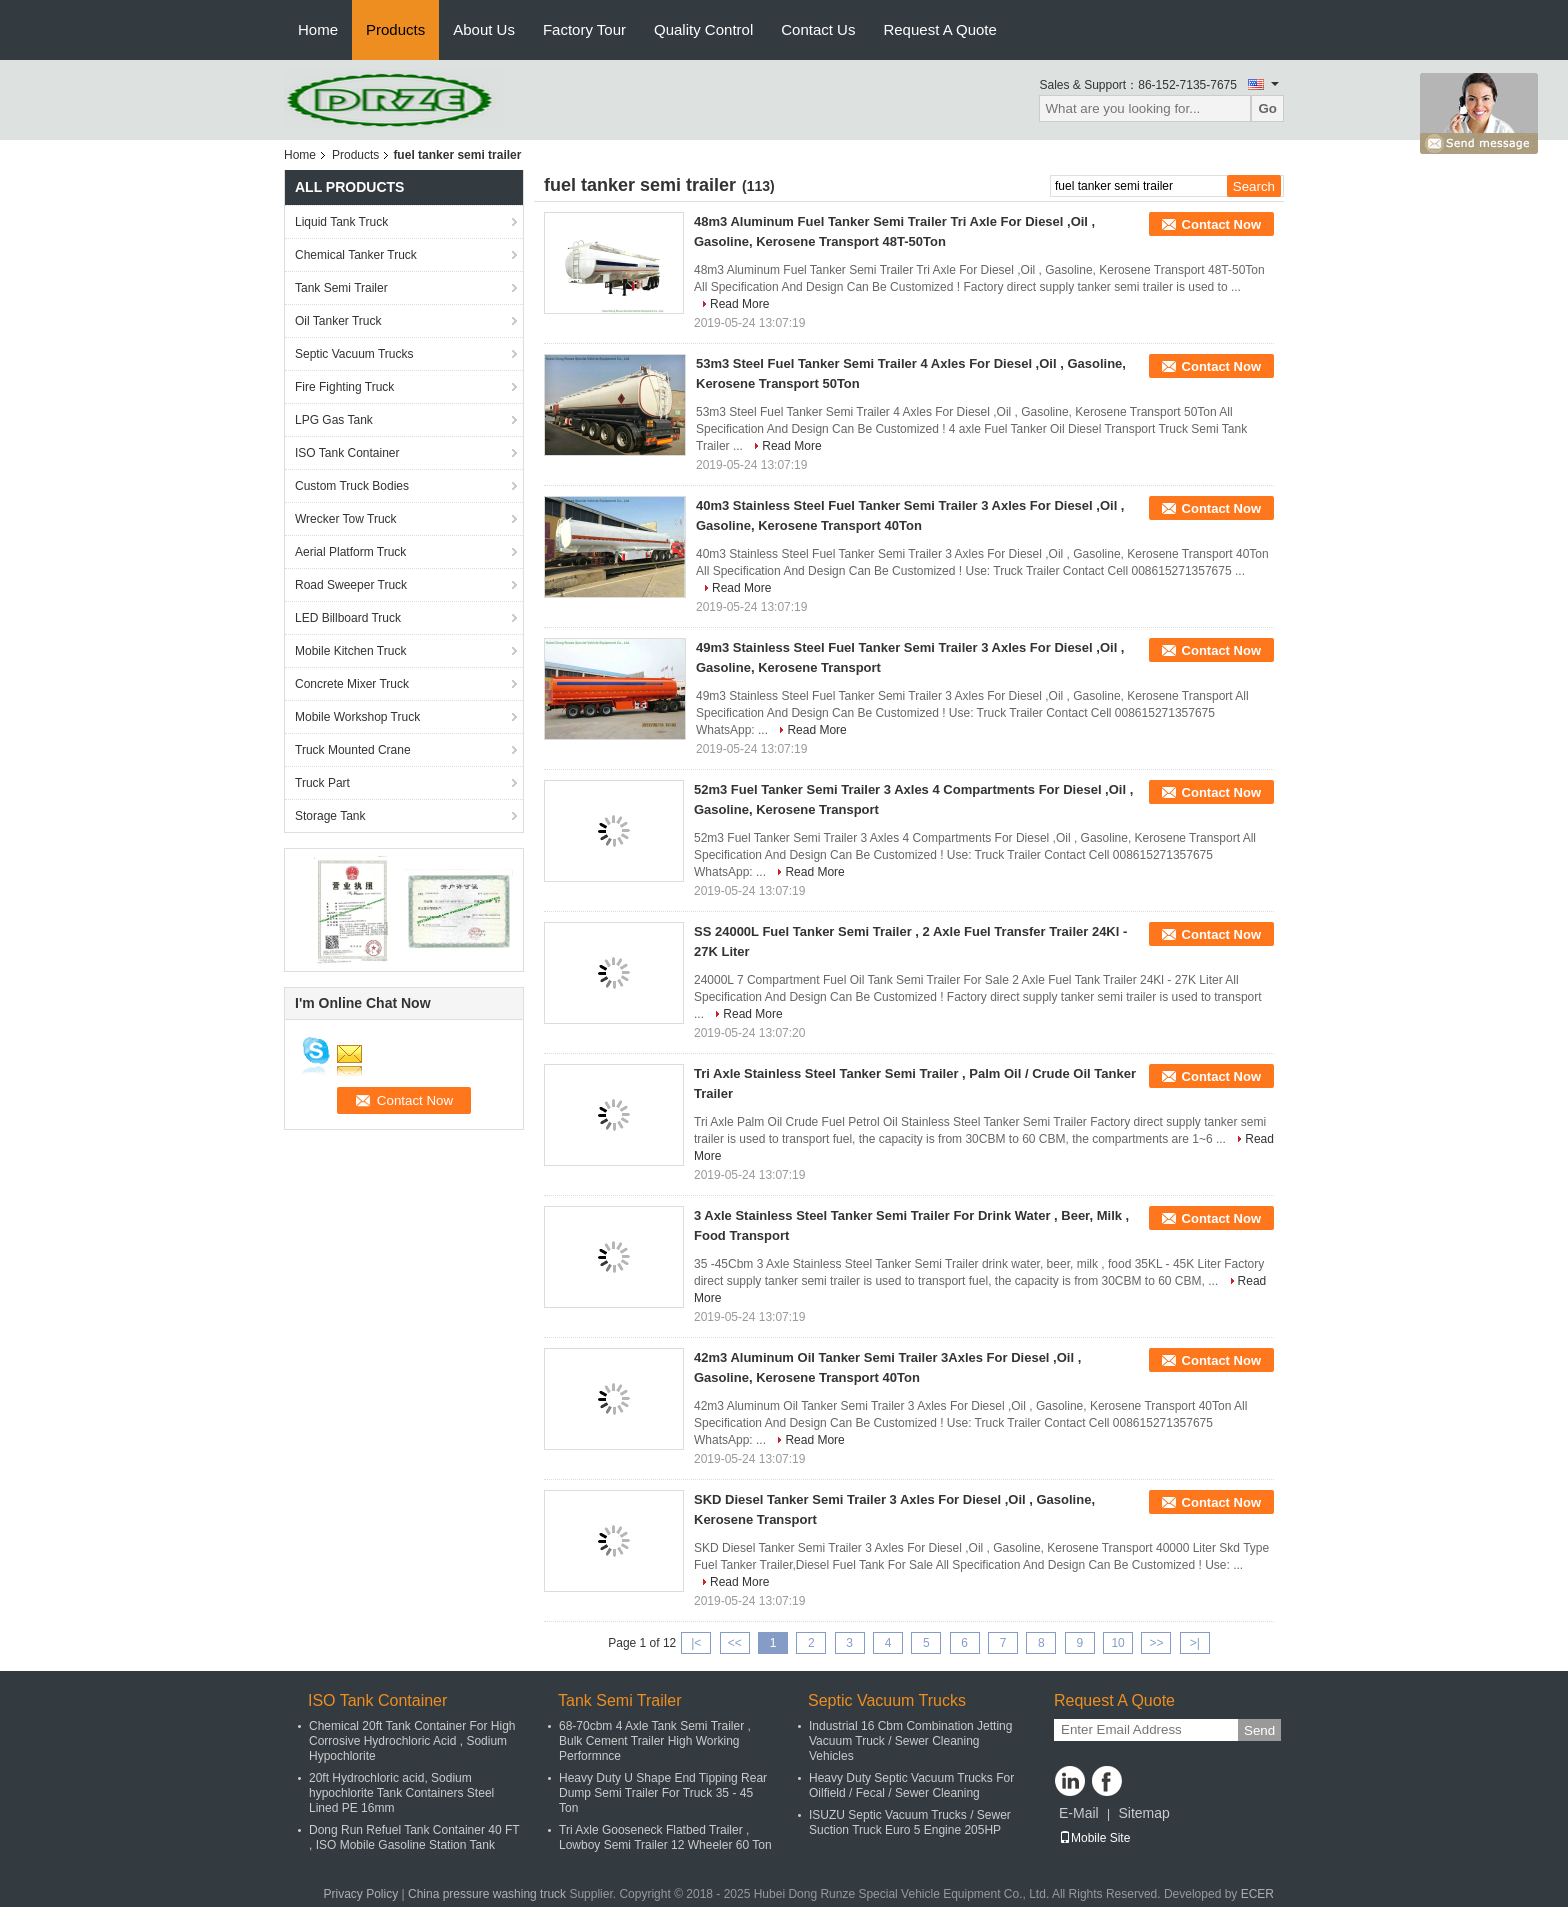 This screenshot has height=1907, width=1568. Describe the element at coordinates (352, 486) in the screenshot. I see `Custom Truck Bodies` at that location.